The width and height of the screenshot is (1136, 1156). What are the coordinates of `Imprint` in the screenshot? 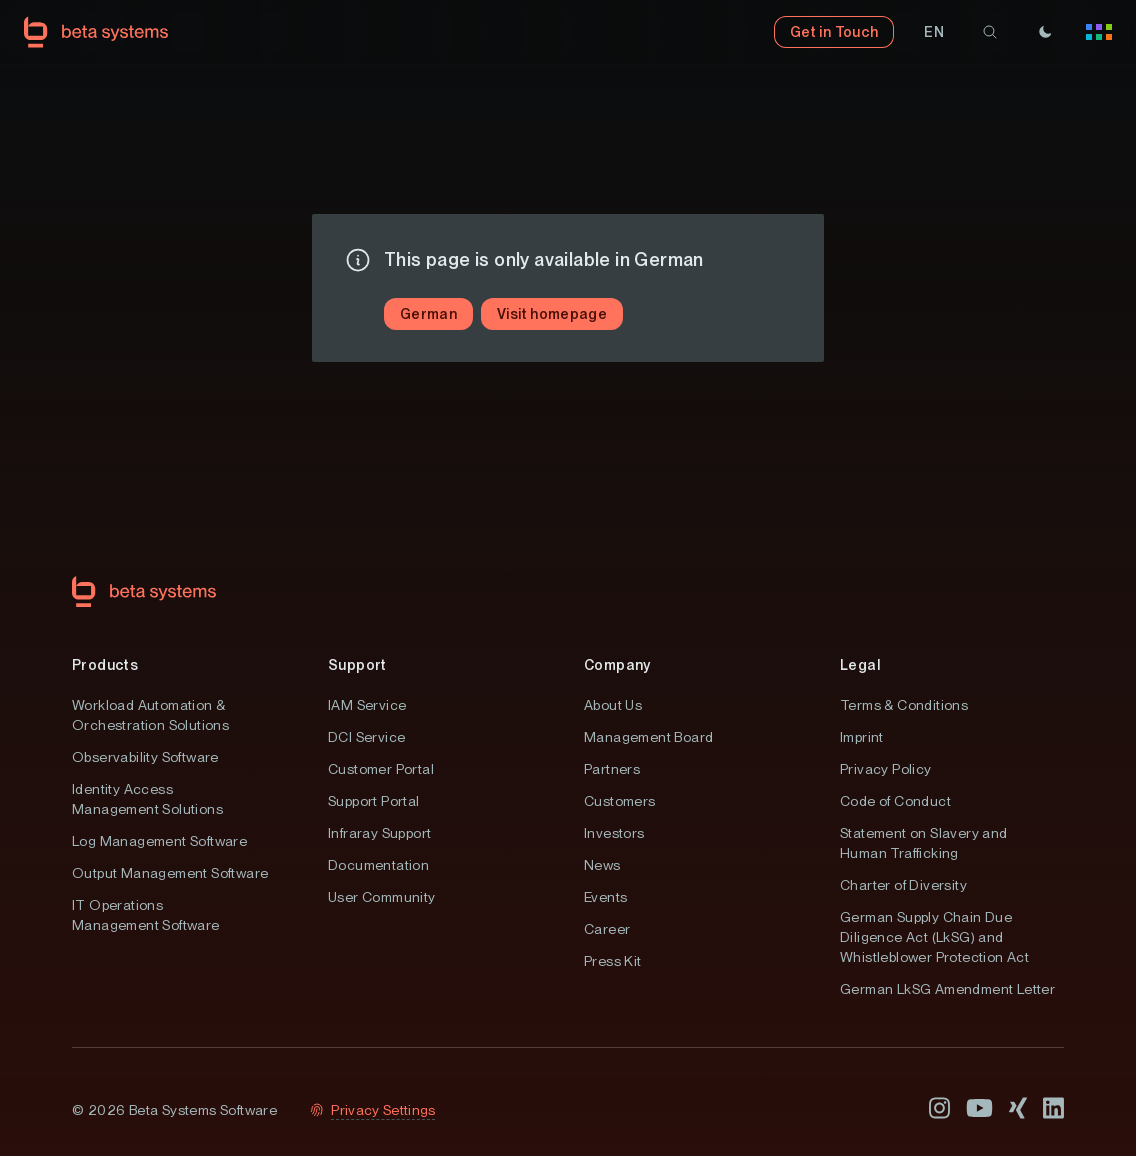 It's located at (862, 737).